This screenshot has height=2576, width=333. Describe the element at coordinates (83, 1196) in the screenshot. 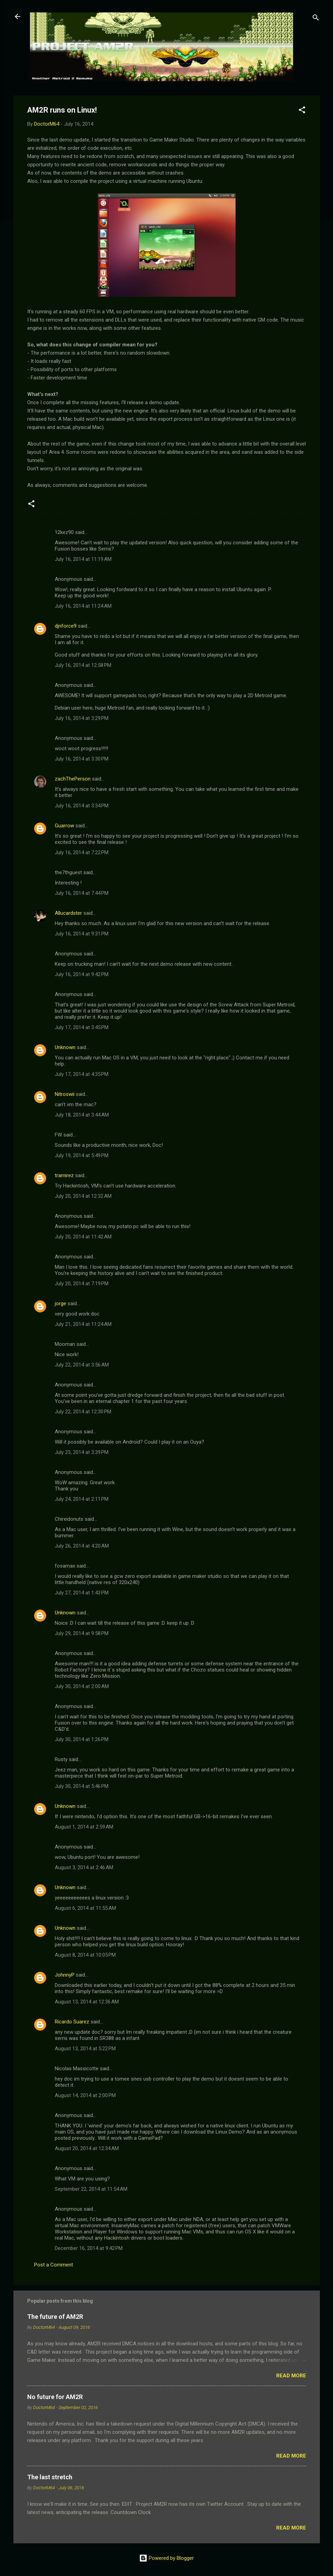

I see `July 20, 2014 at 12:32 AM` at that location.